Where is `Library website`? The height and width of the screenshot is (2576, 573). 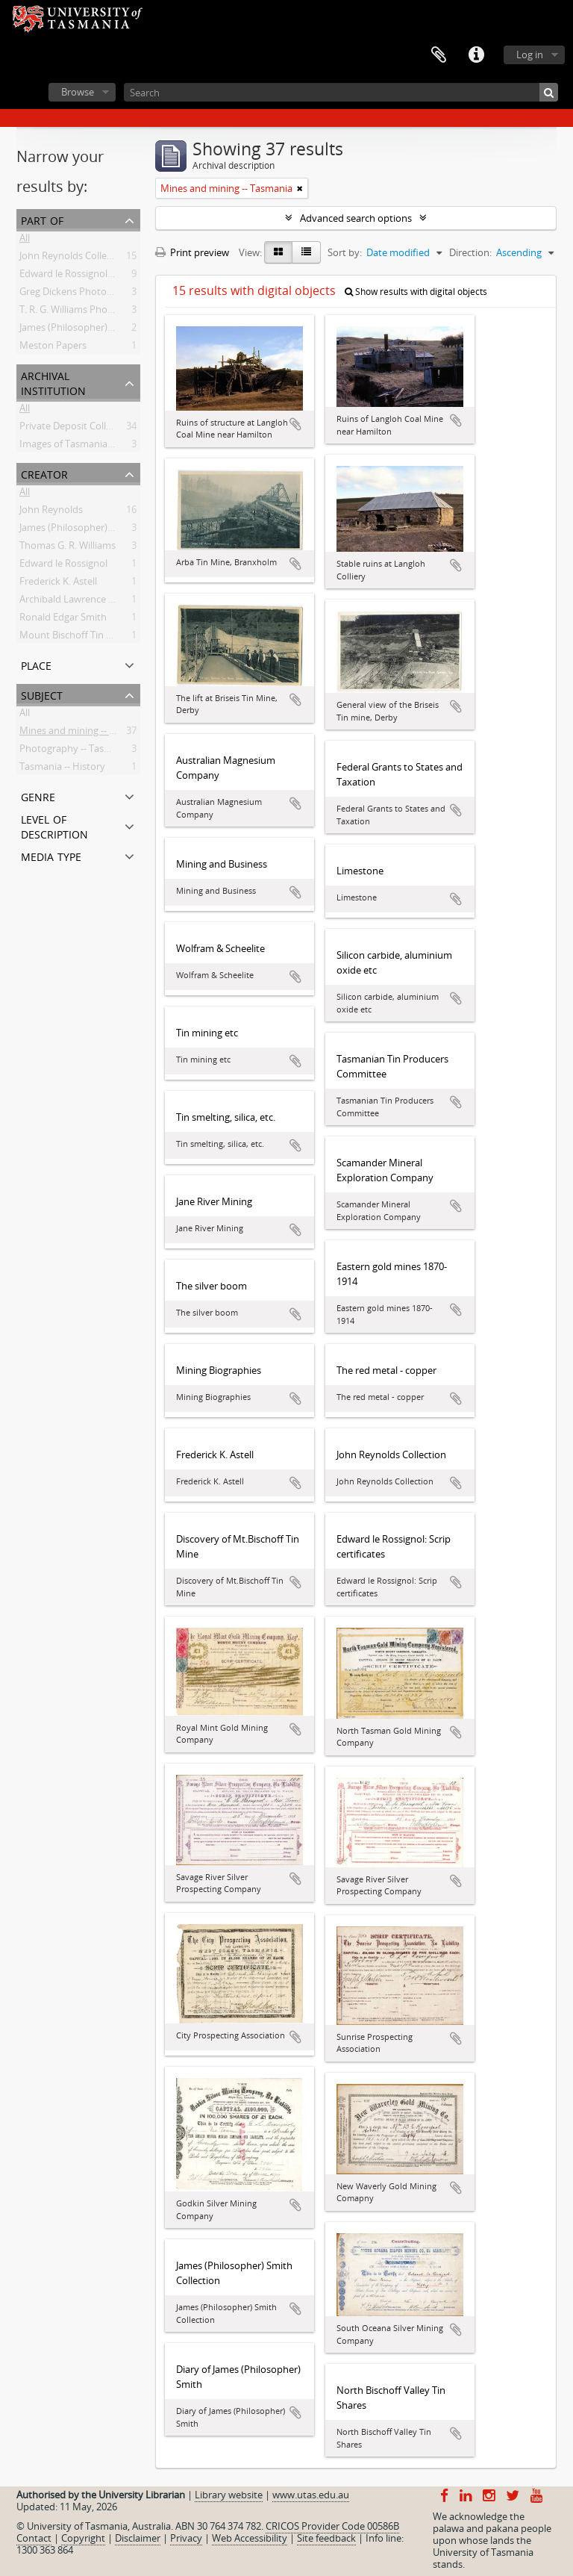 Library website is located at coordinates (229, 2494).